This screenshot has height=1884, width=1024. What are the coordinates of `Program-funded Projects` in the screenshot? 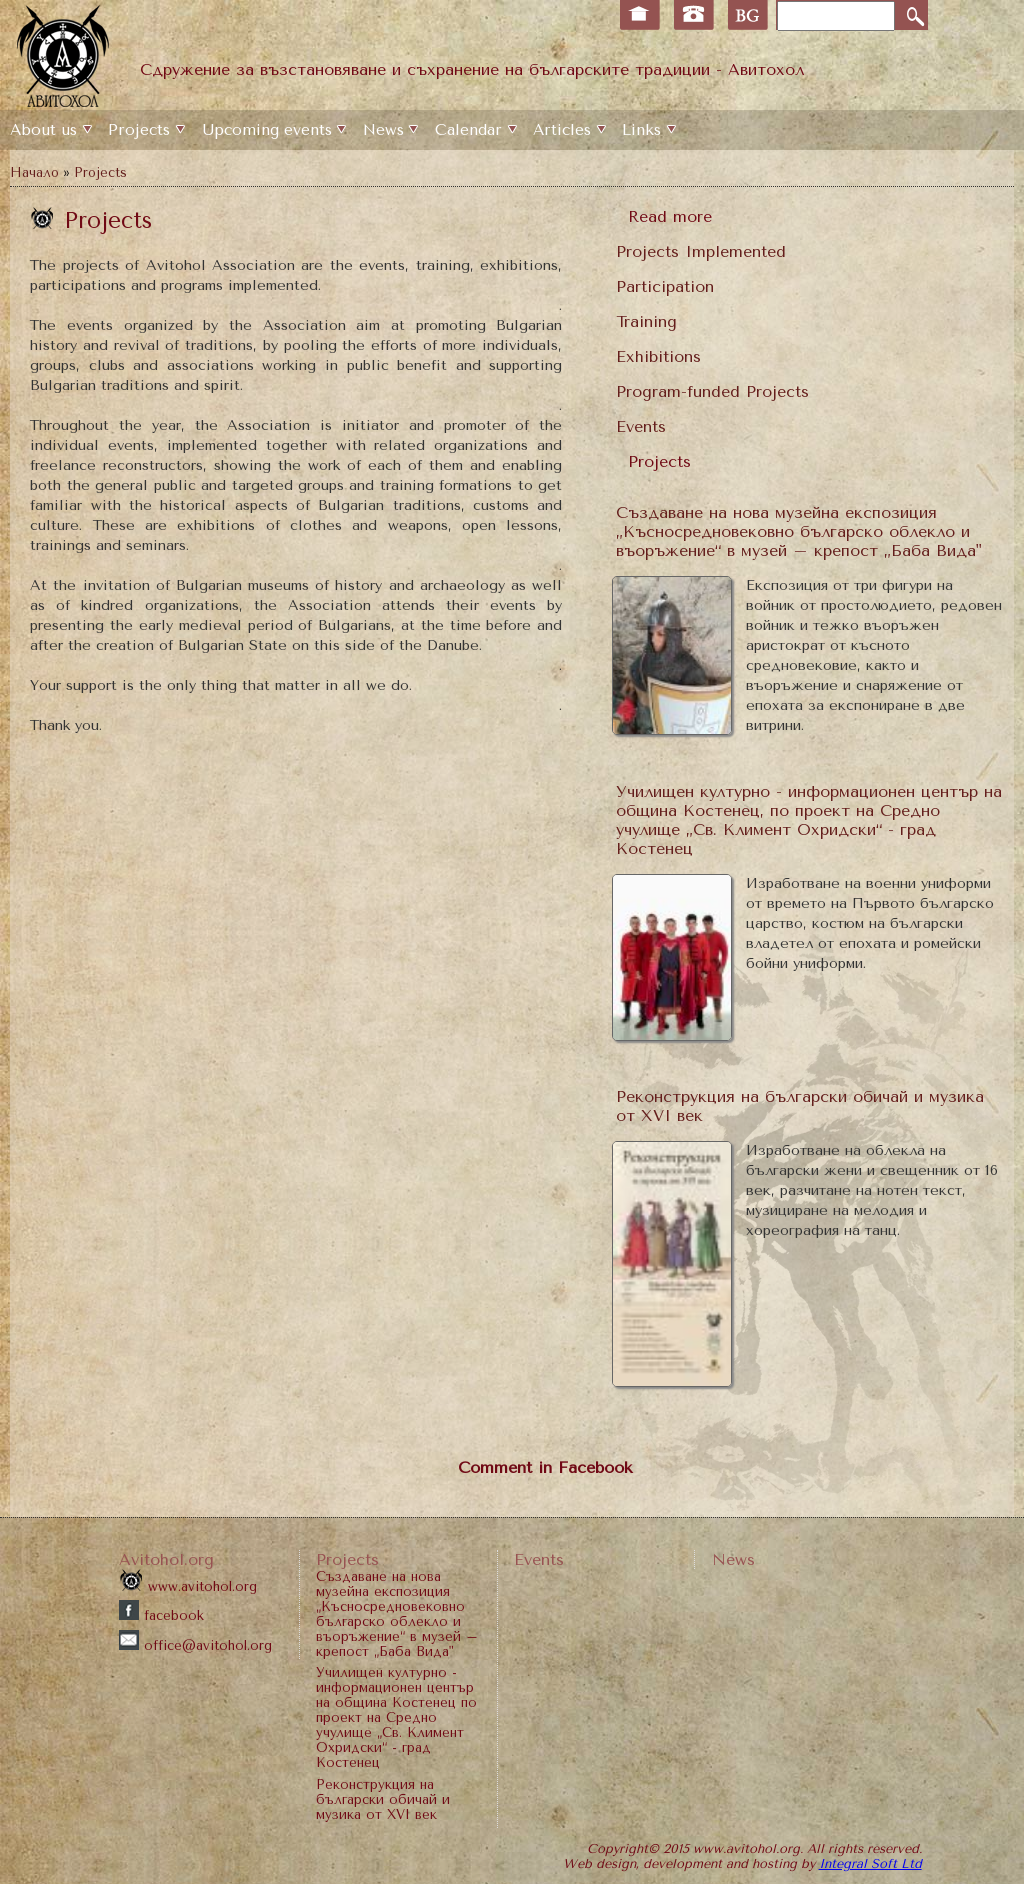 It's located at (712, 391).